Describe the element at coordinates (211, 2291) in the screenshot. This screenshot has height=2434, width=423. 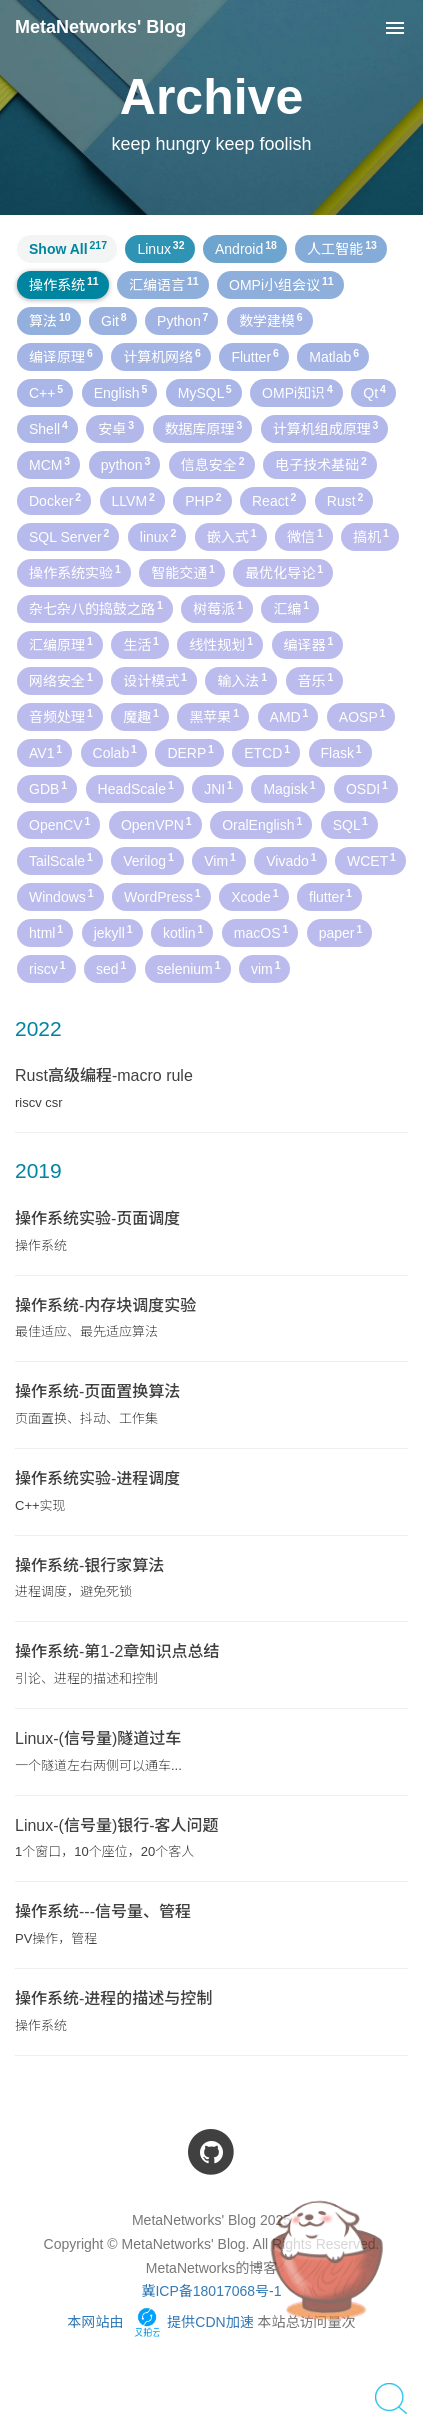
I see `冀ICP备18017068号-1` at that location.